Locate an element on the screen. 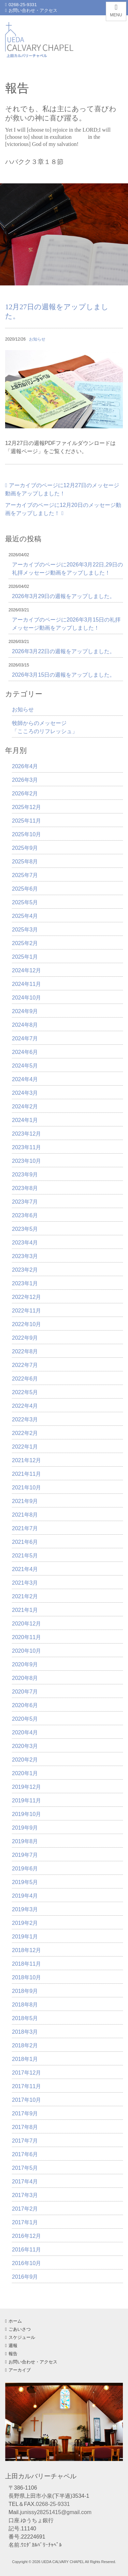  2026年3月29日の週報をアップしました。 is located at coordinates (63, 596).